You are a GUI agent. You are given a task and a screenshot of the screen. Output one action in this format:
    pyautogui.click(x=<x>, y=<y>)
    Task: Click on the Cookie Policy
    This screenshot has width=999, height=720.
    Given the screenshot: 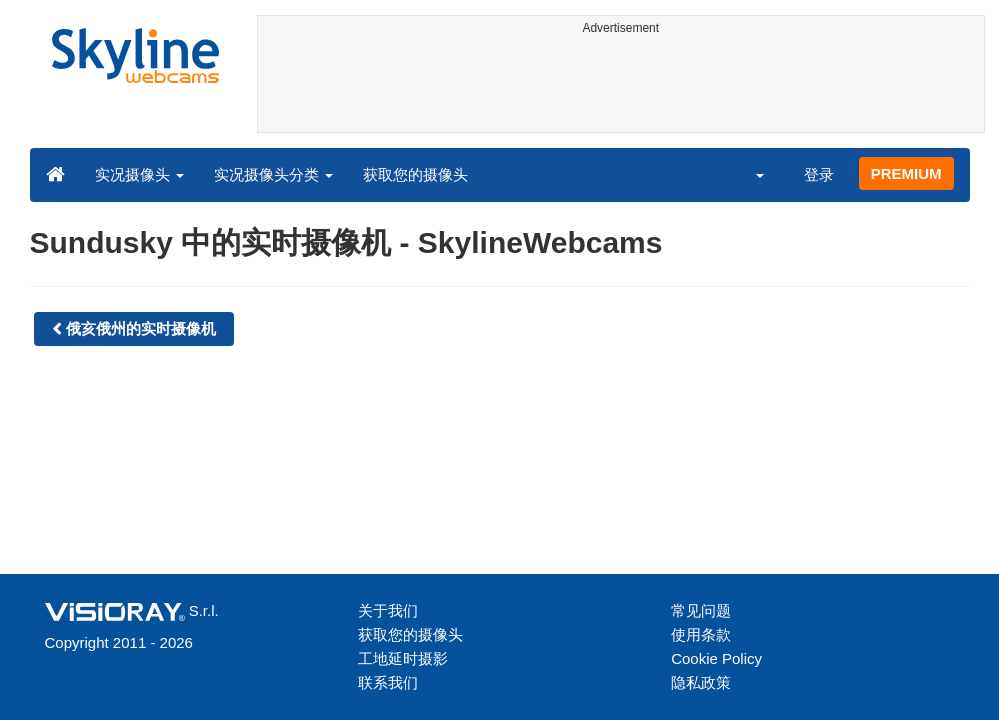 What is the action you would take?
    pyautogui.click(x=716, y=658)
    